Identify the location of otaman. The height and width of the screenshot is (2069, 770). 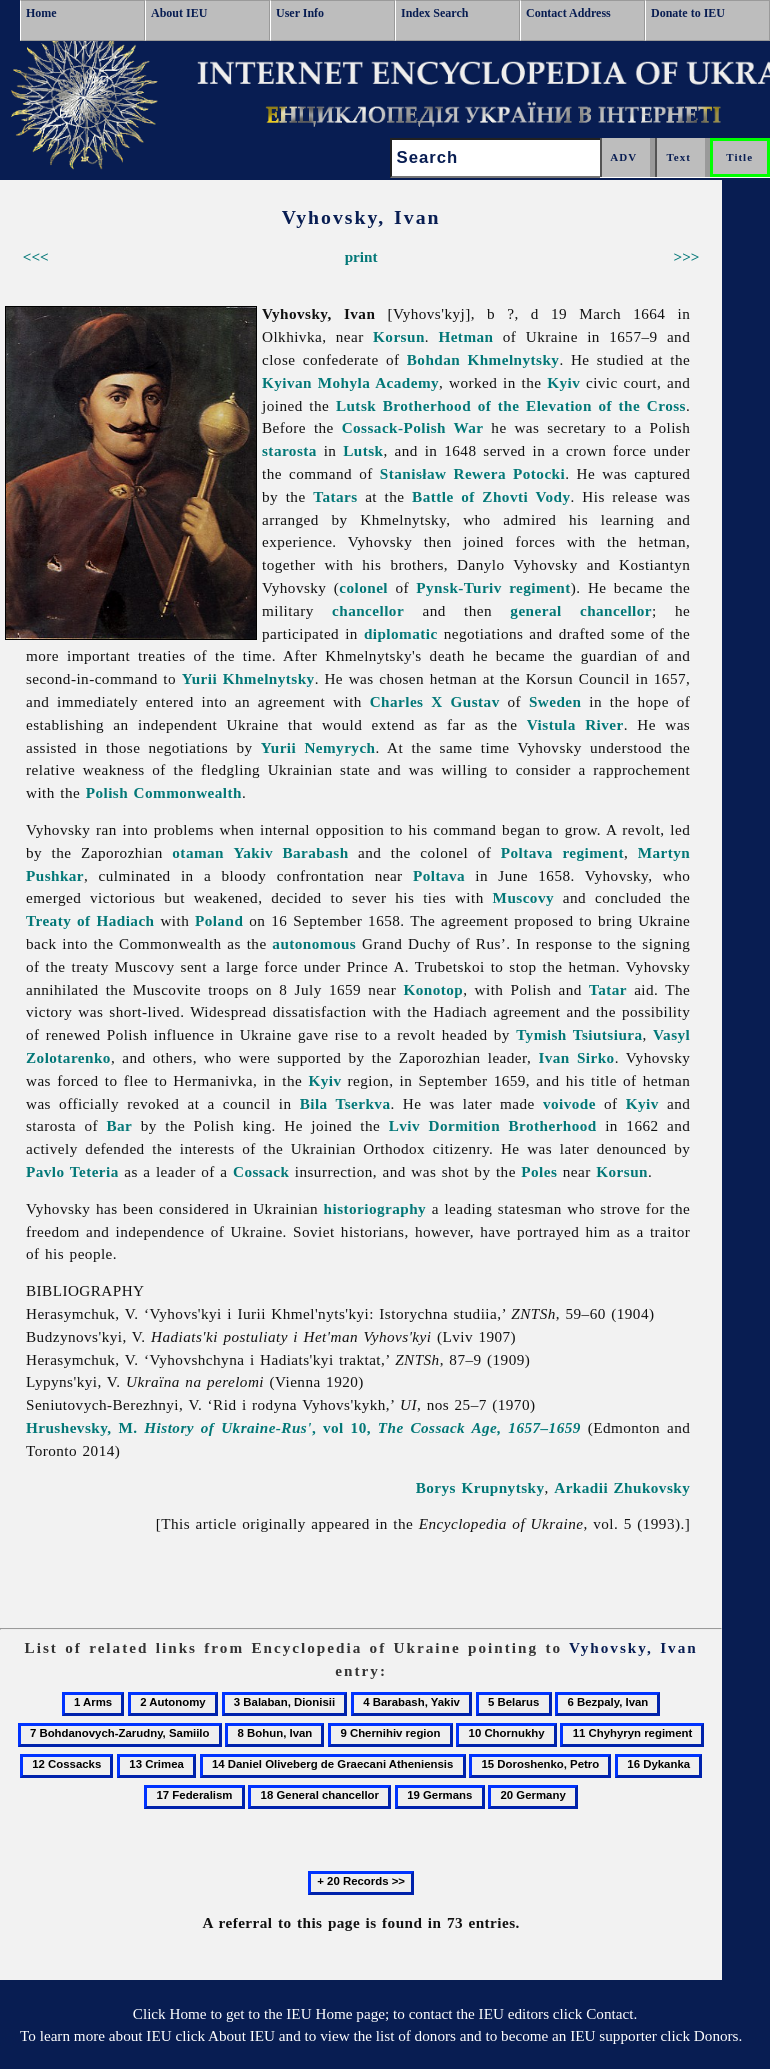
(198, 852).